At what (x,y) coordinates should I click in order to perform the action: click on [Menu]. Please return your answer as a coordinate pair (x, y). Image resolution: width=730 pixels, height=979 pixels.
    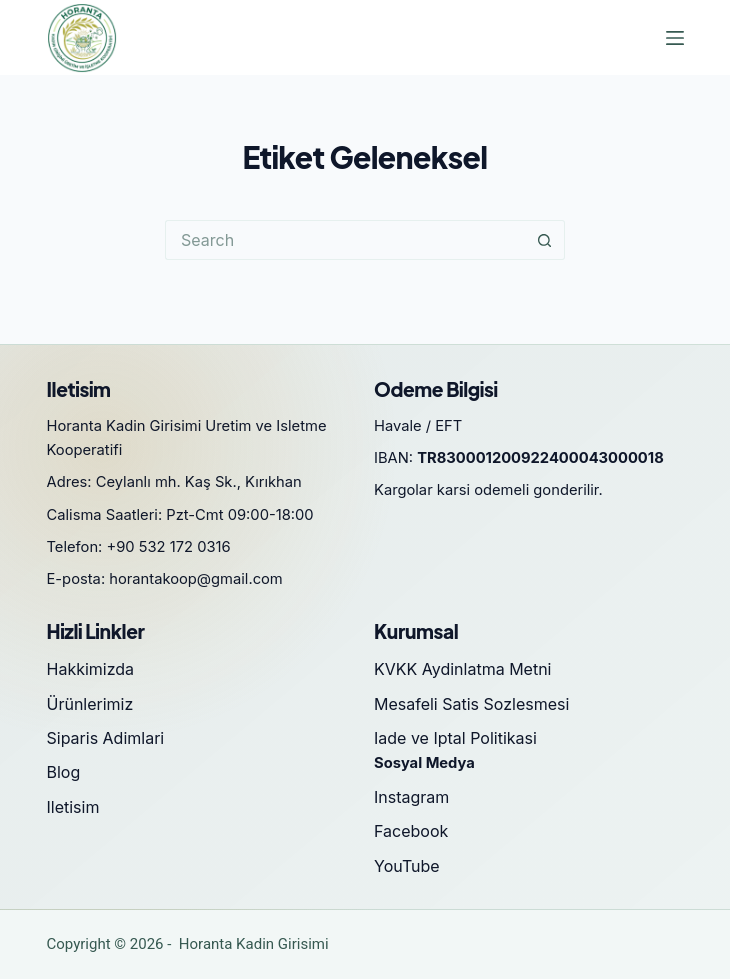
    Looking at the image, I should click on (675, 38).